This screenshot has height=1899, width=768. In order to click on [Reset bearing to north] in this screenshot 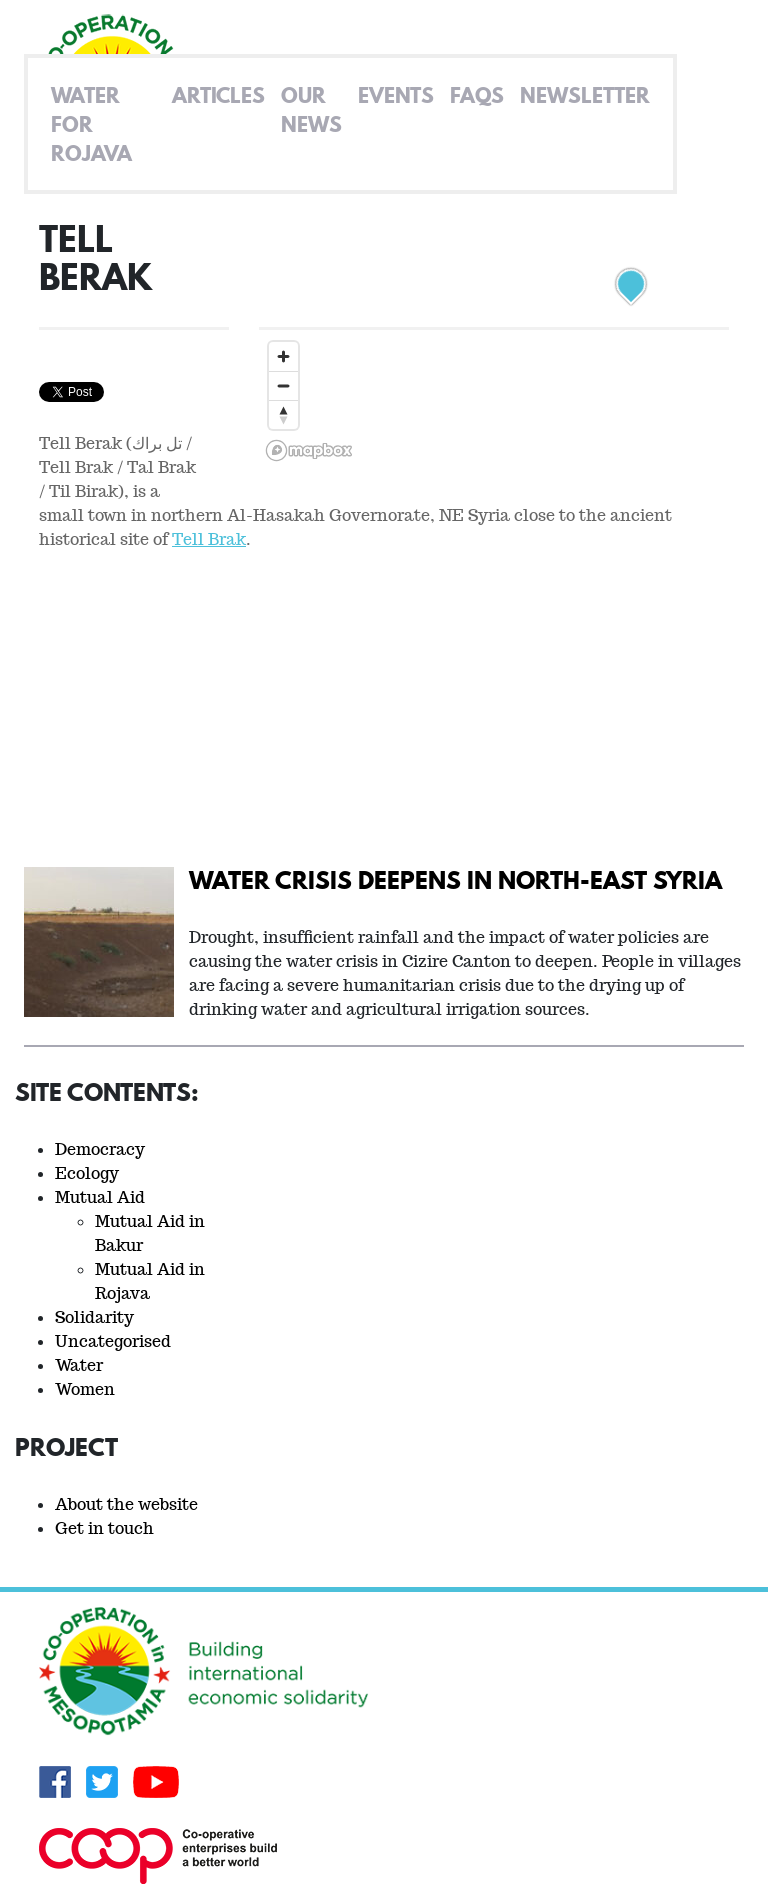, I will do `click(283, 414)`.